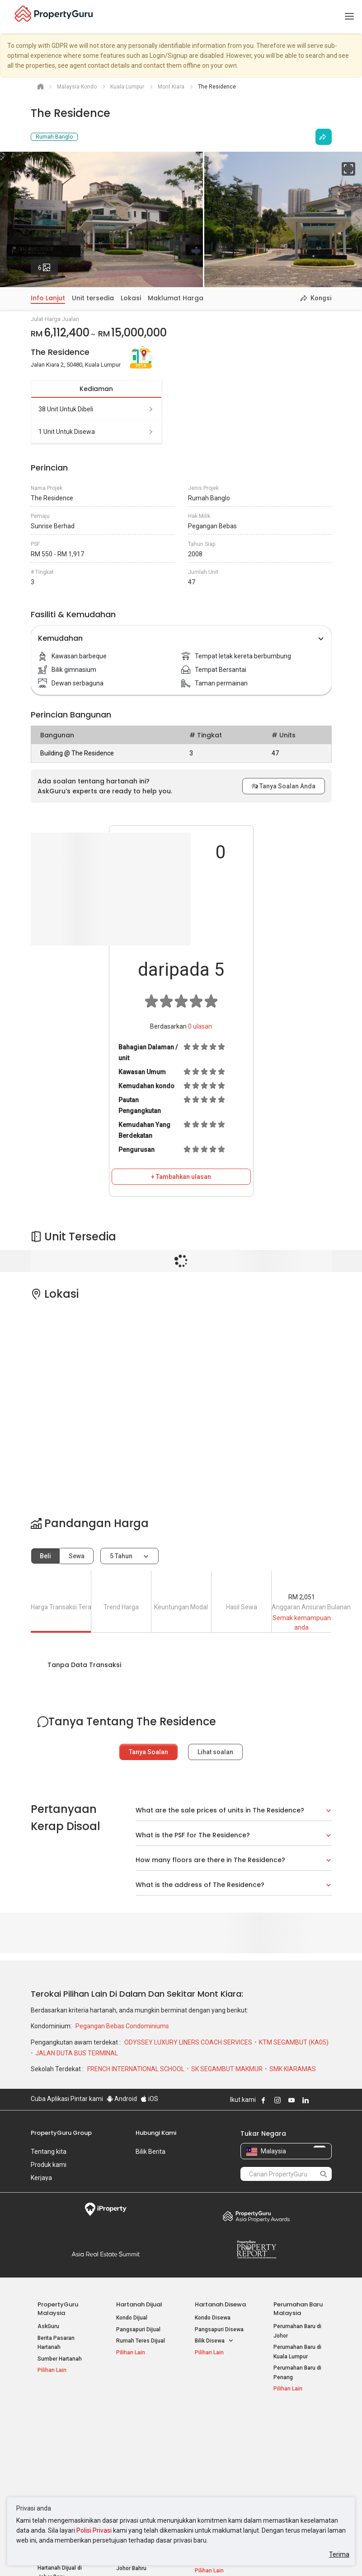  What do you see at coordinates (106, 2254) in the screenshot?
I see `Summit` at bounding box center [106, 2254].